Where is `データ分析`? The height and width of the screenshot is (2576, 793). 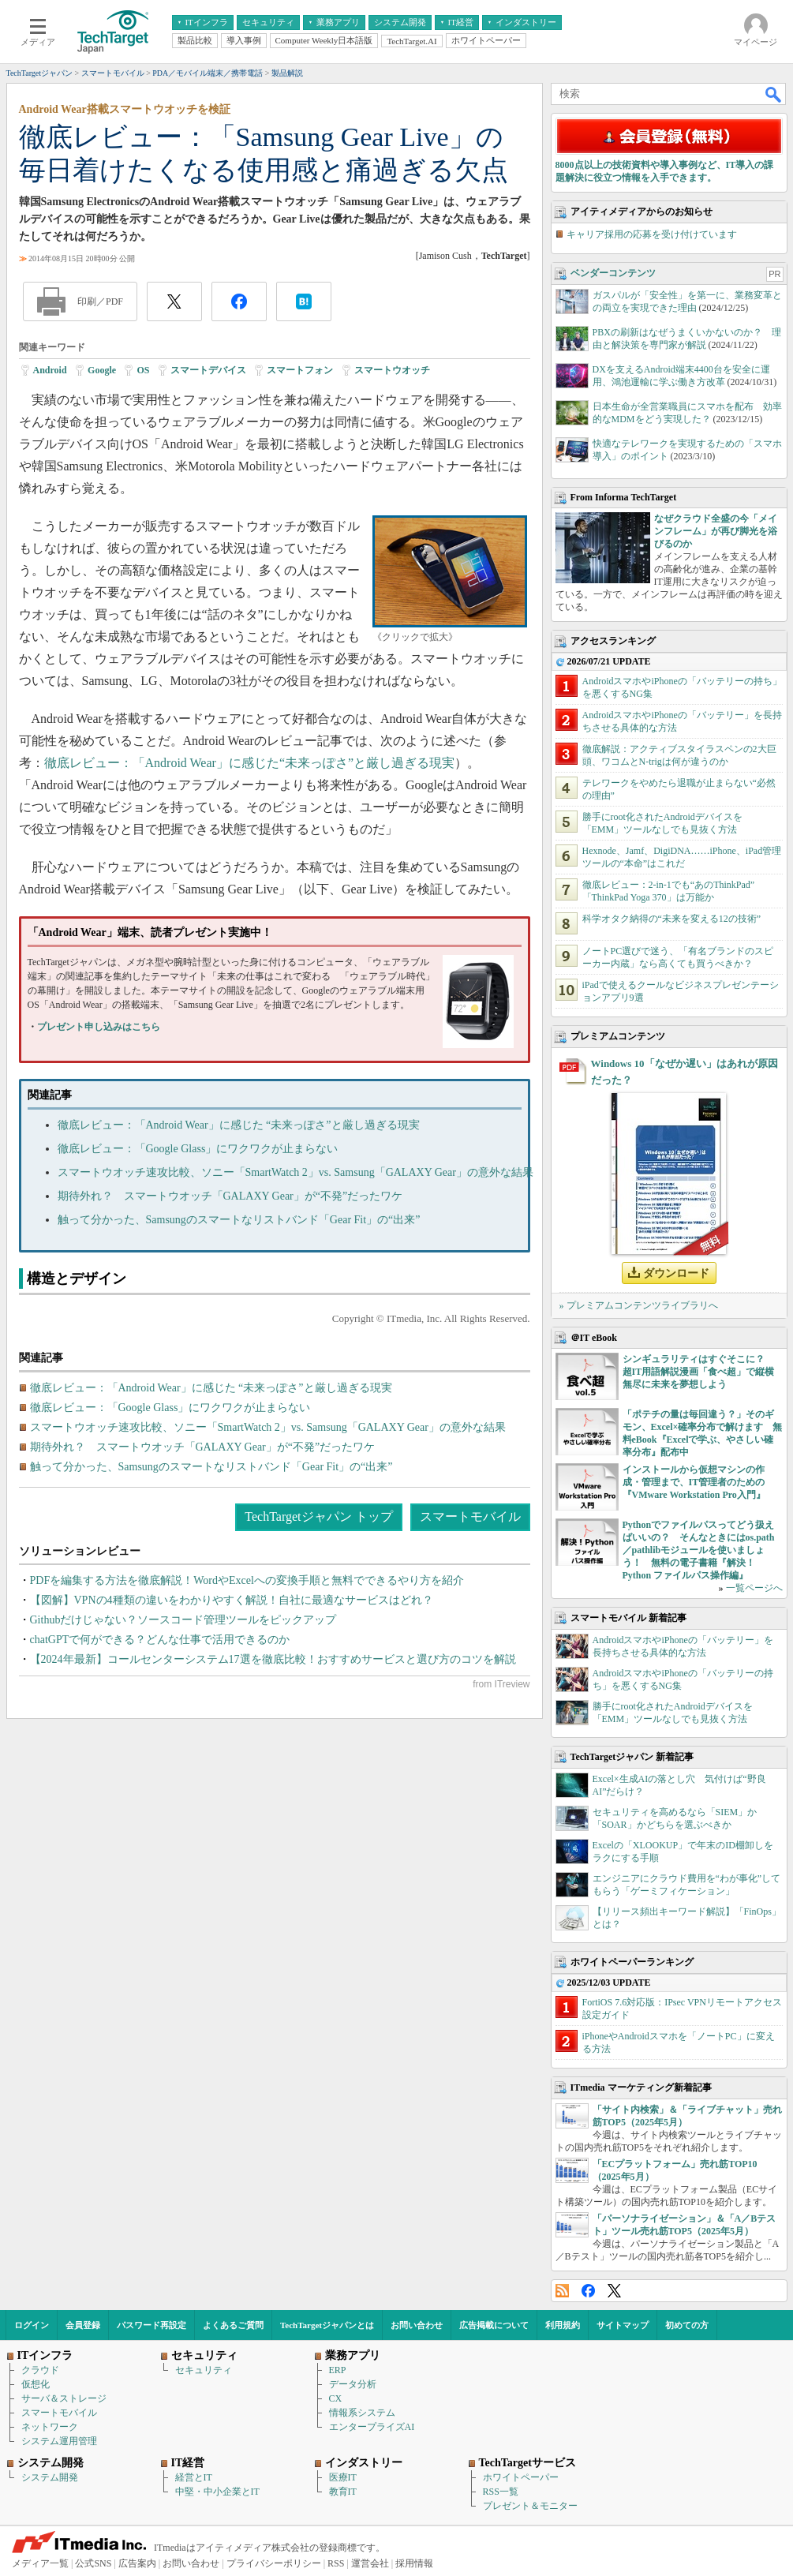
データ分析 is located at coordinates (352, 2384).